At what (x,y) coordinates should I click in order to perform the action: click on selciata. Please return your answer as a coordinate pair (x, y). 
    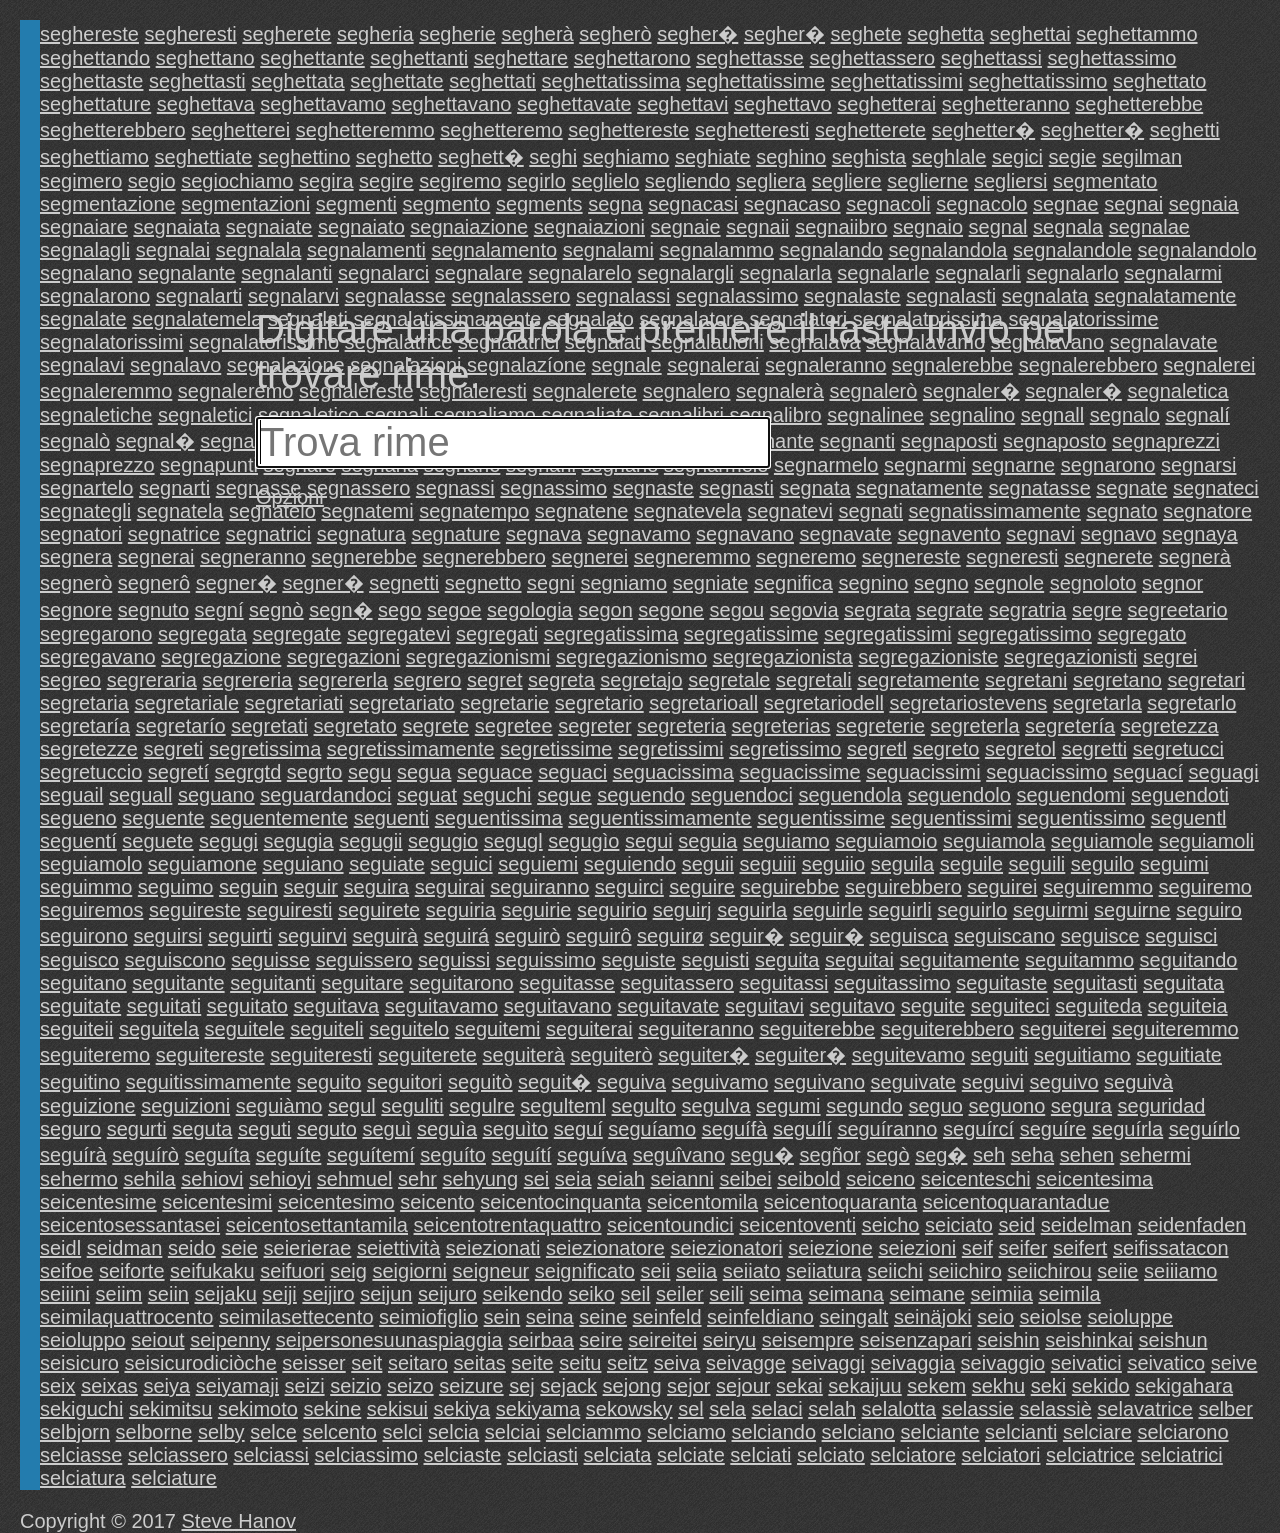
    Looking at the image, I should click on (618, 1455).